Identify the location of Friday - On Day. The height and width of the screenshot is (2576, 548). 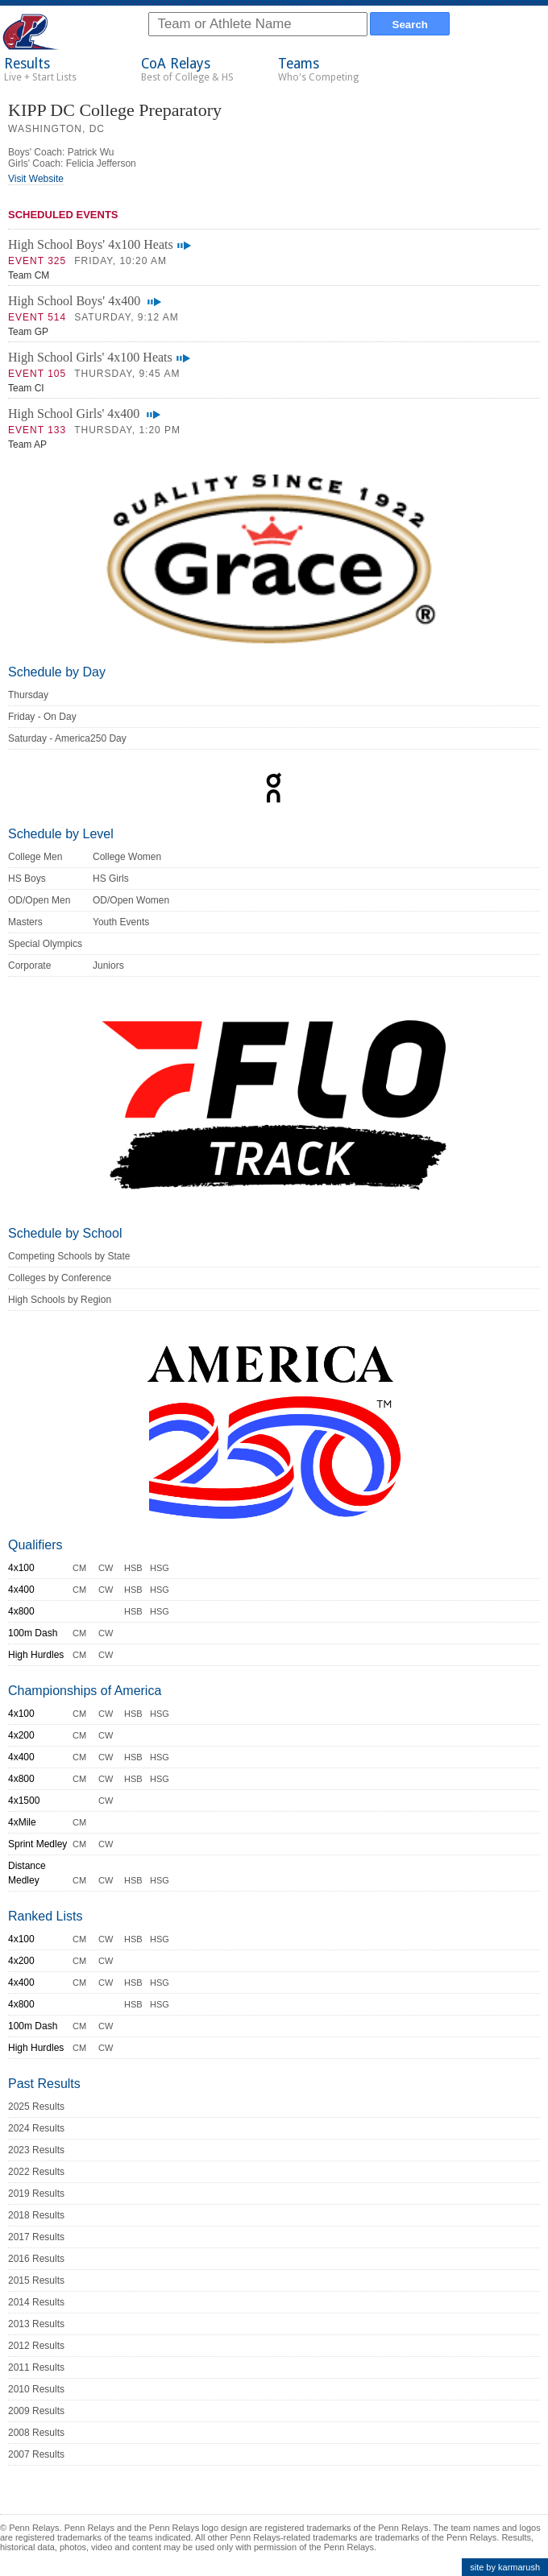
(42, 716).